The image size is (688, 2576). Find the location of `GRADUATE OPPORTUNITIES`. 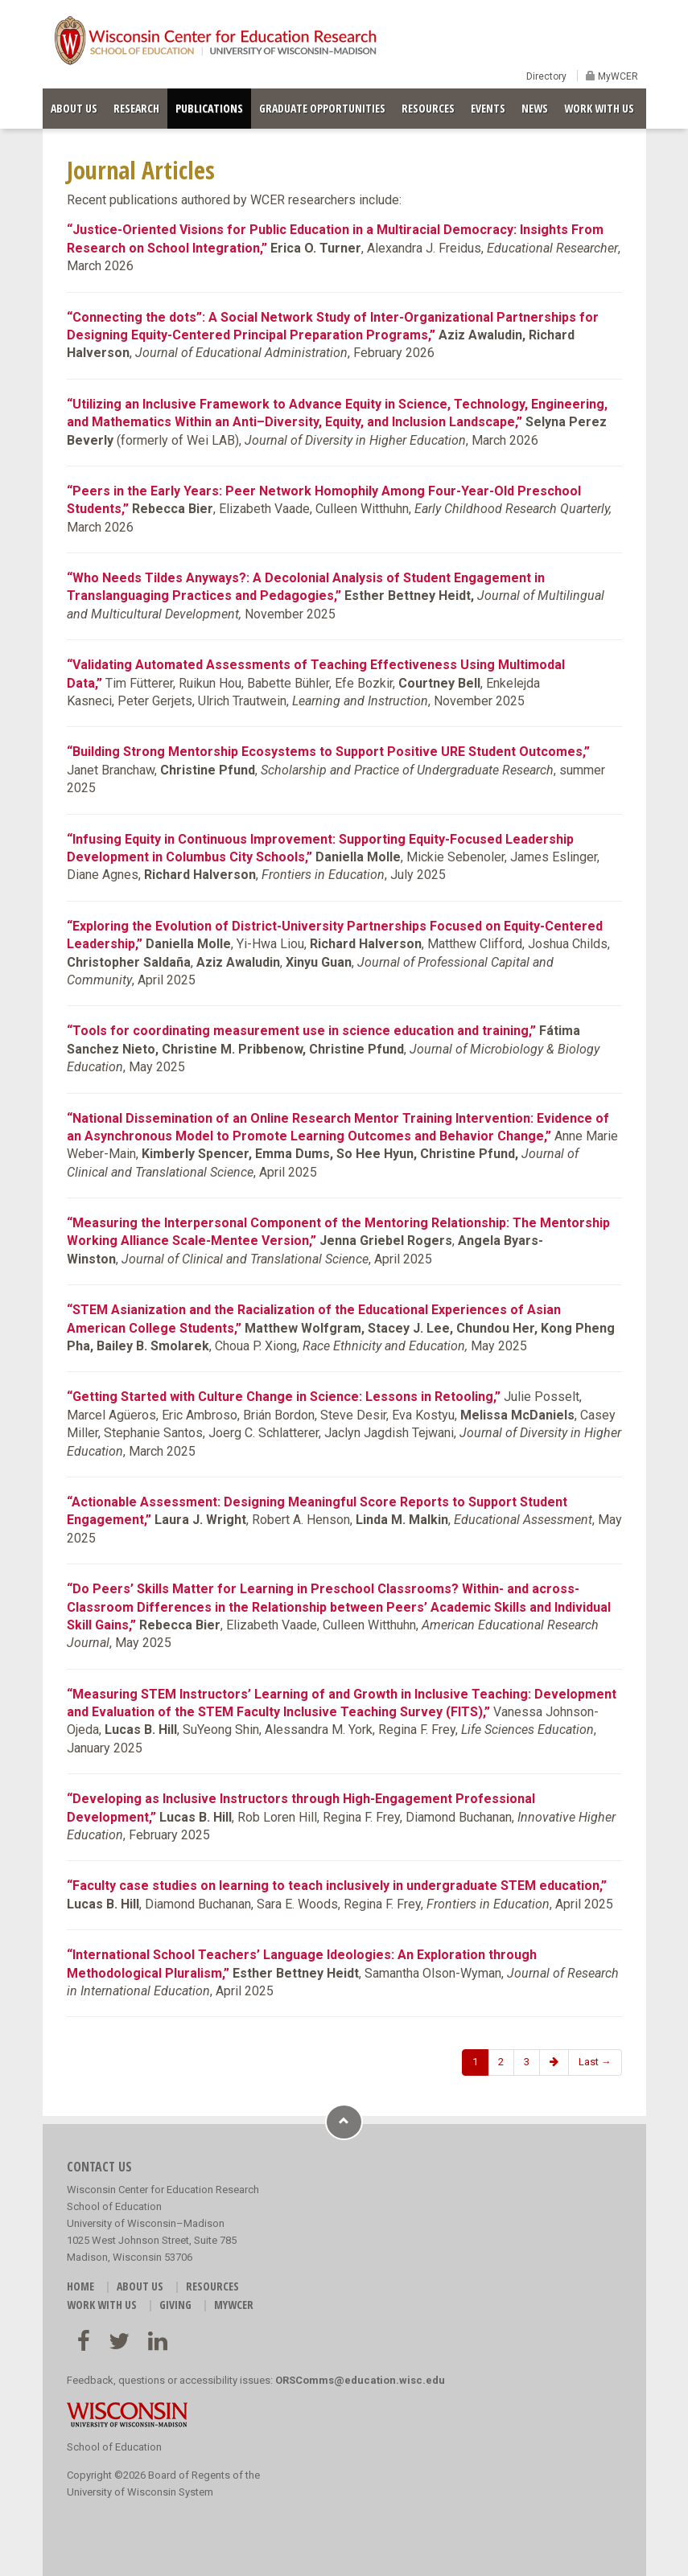

GRADUATE OPPORTUNITIES is located at coordinates (322, 108).